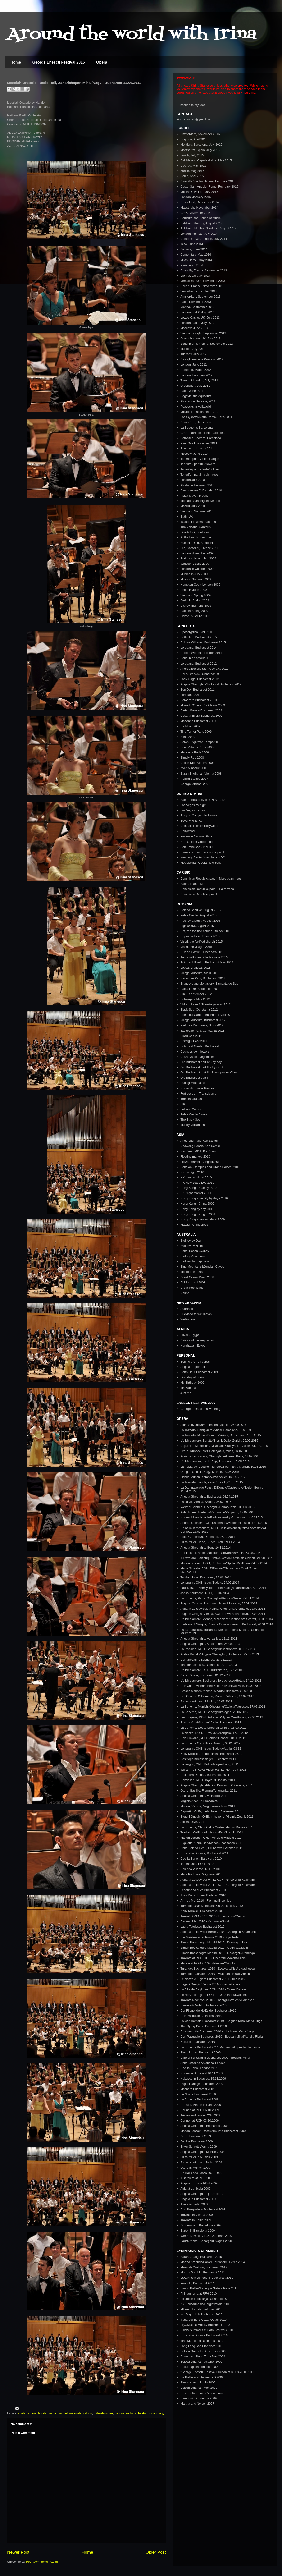 The width and height of the screenshot is (282, 2576). What do you see at coordinates (193, 139) in the screenshot?
I see `Brighton, April 2016` at bounding box center [193, 139].